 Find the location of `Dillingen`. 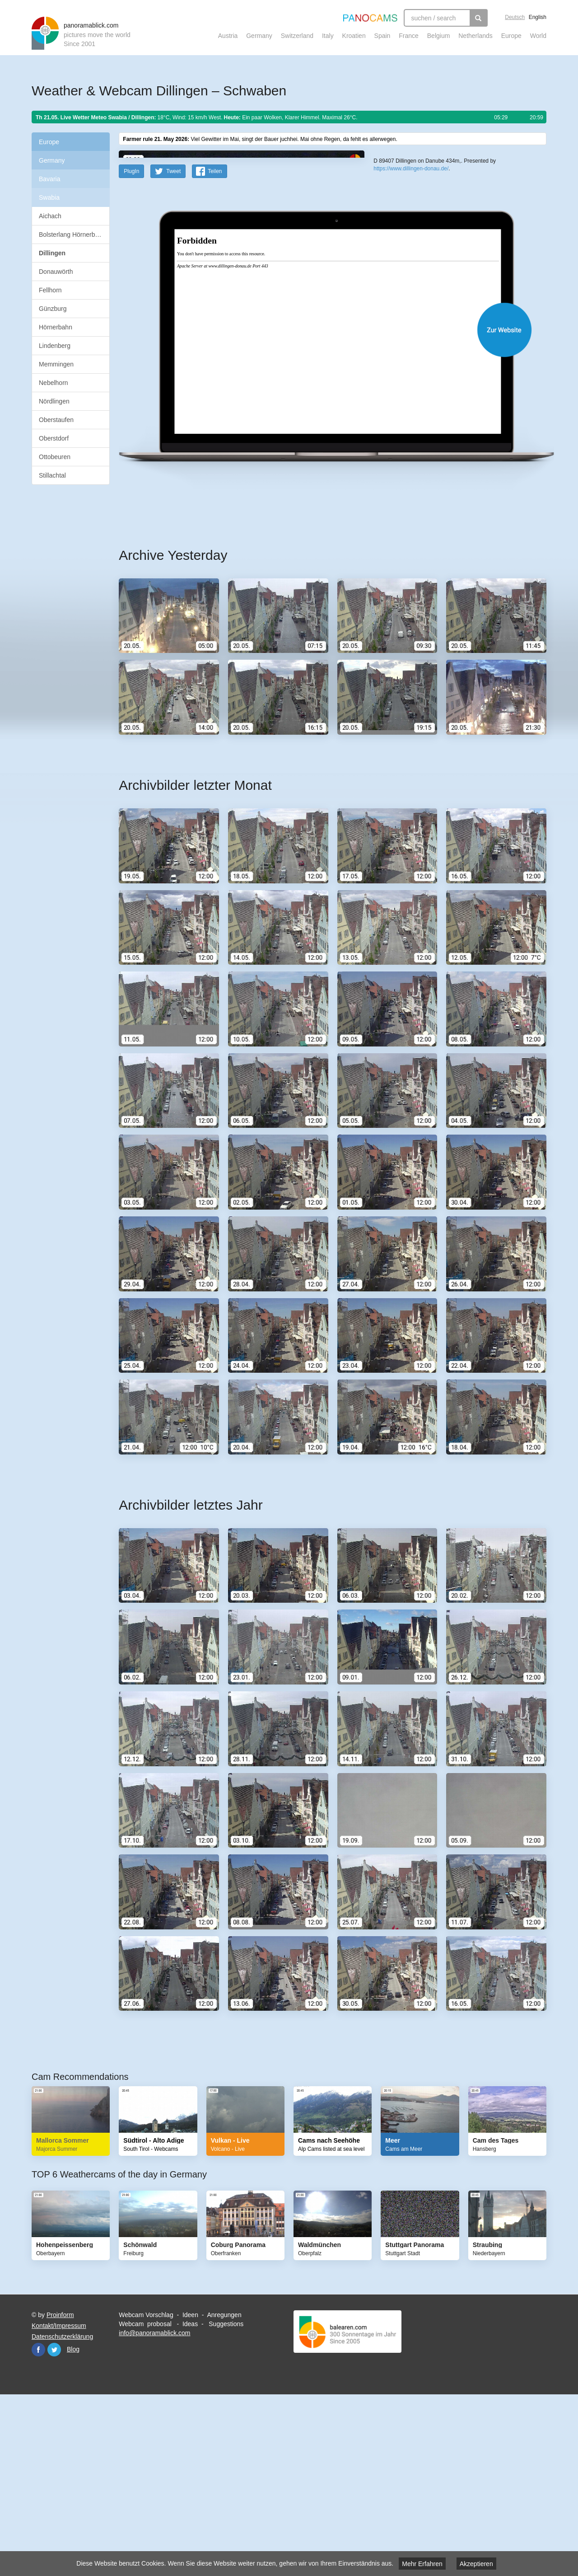

Dillingen is located at coordinates (52, 253).